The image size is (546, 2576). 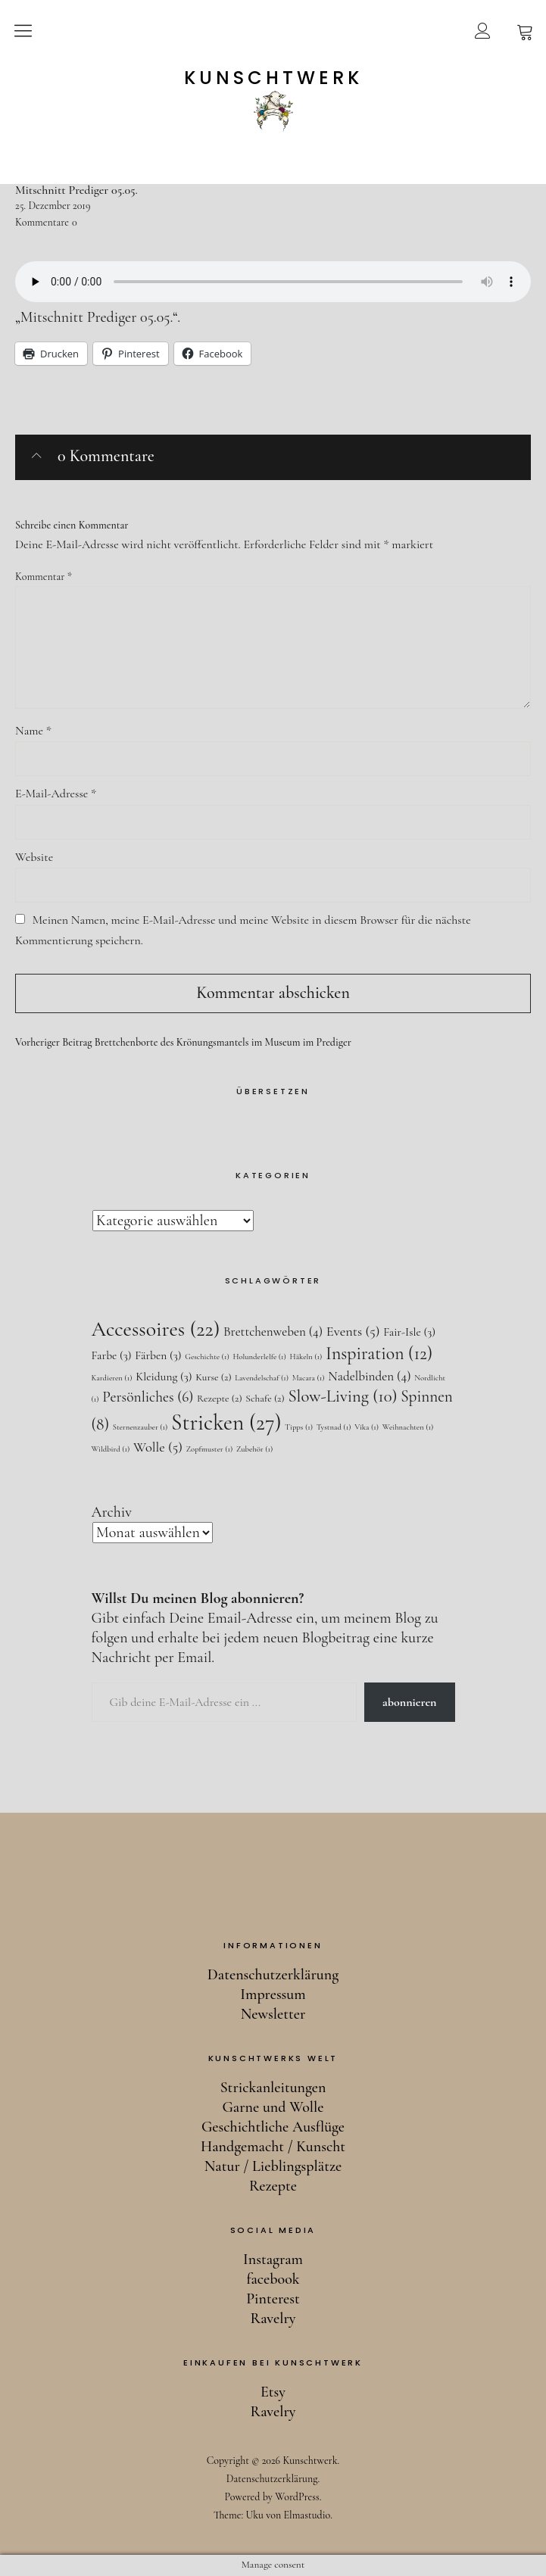 I want to click on Elmastudio, so click(x=307, y=2515).